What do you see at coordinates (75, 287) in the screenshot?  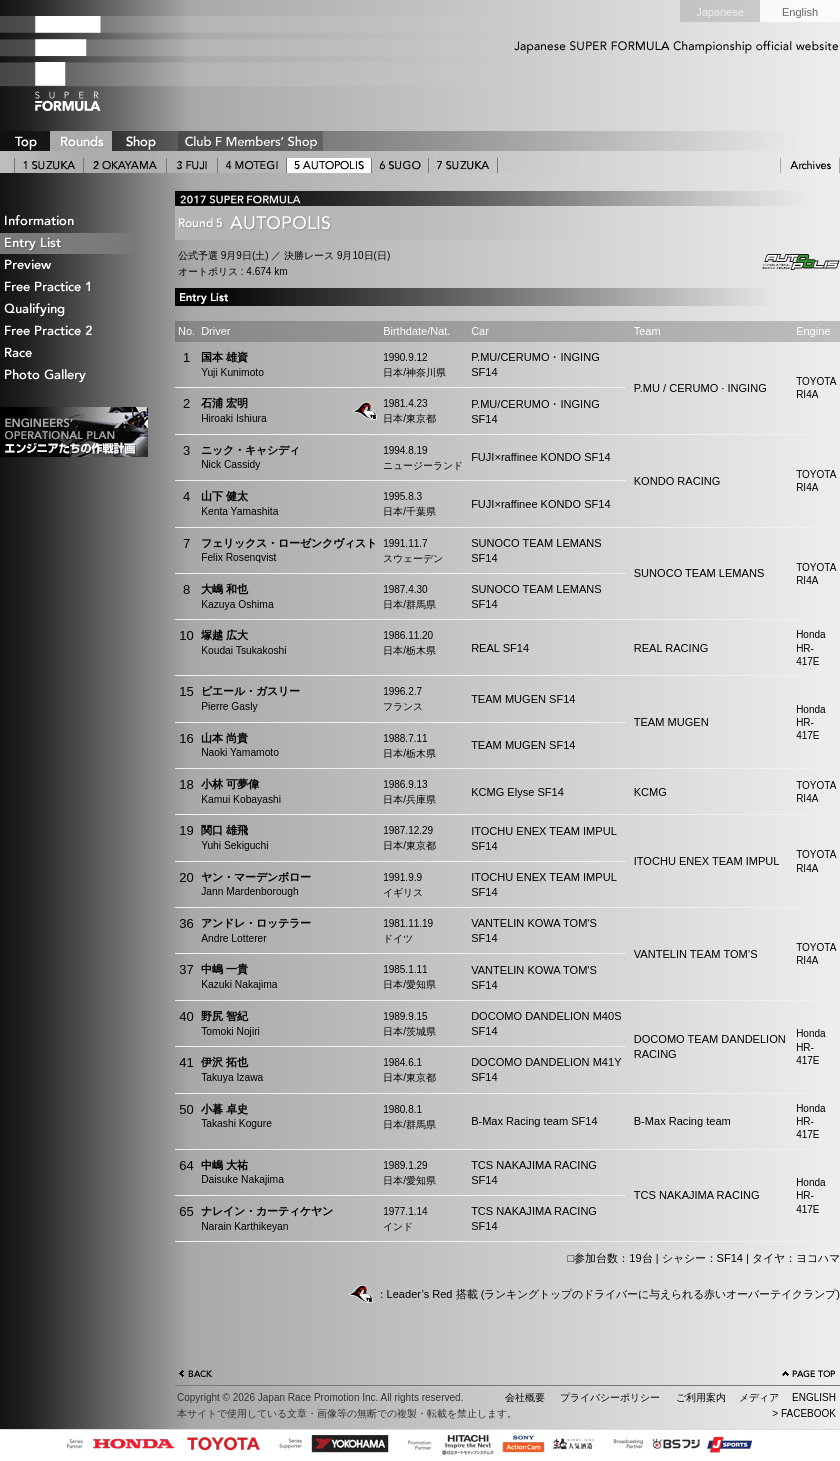 I see `Free Practice 1` at bounding box center [75, 287].